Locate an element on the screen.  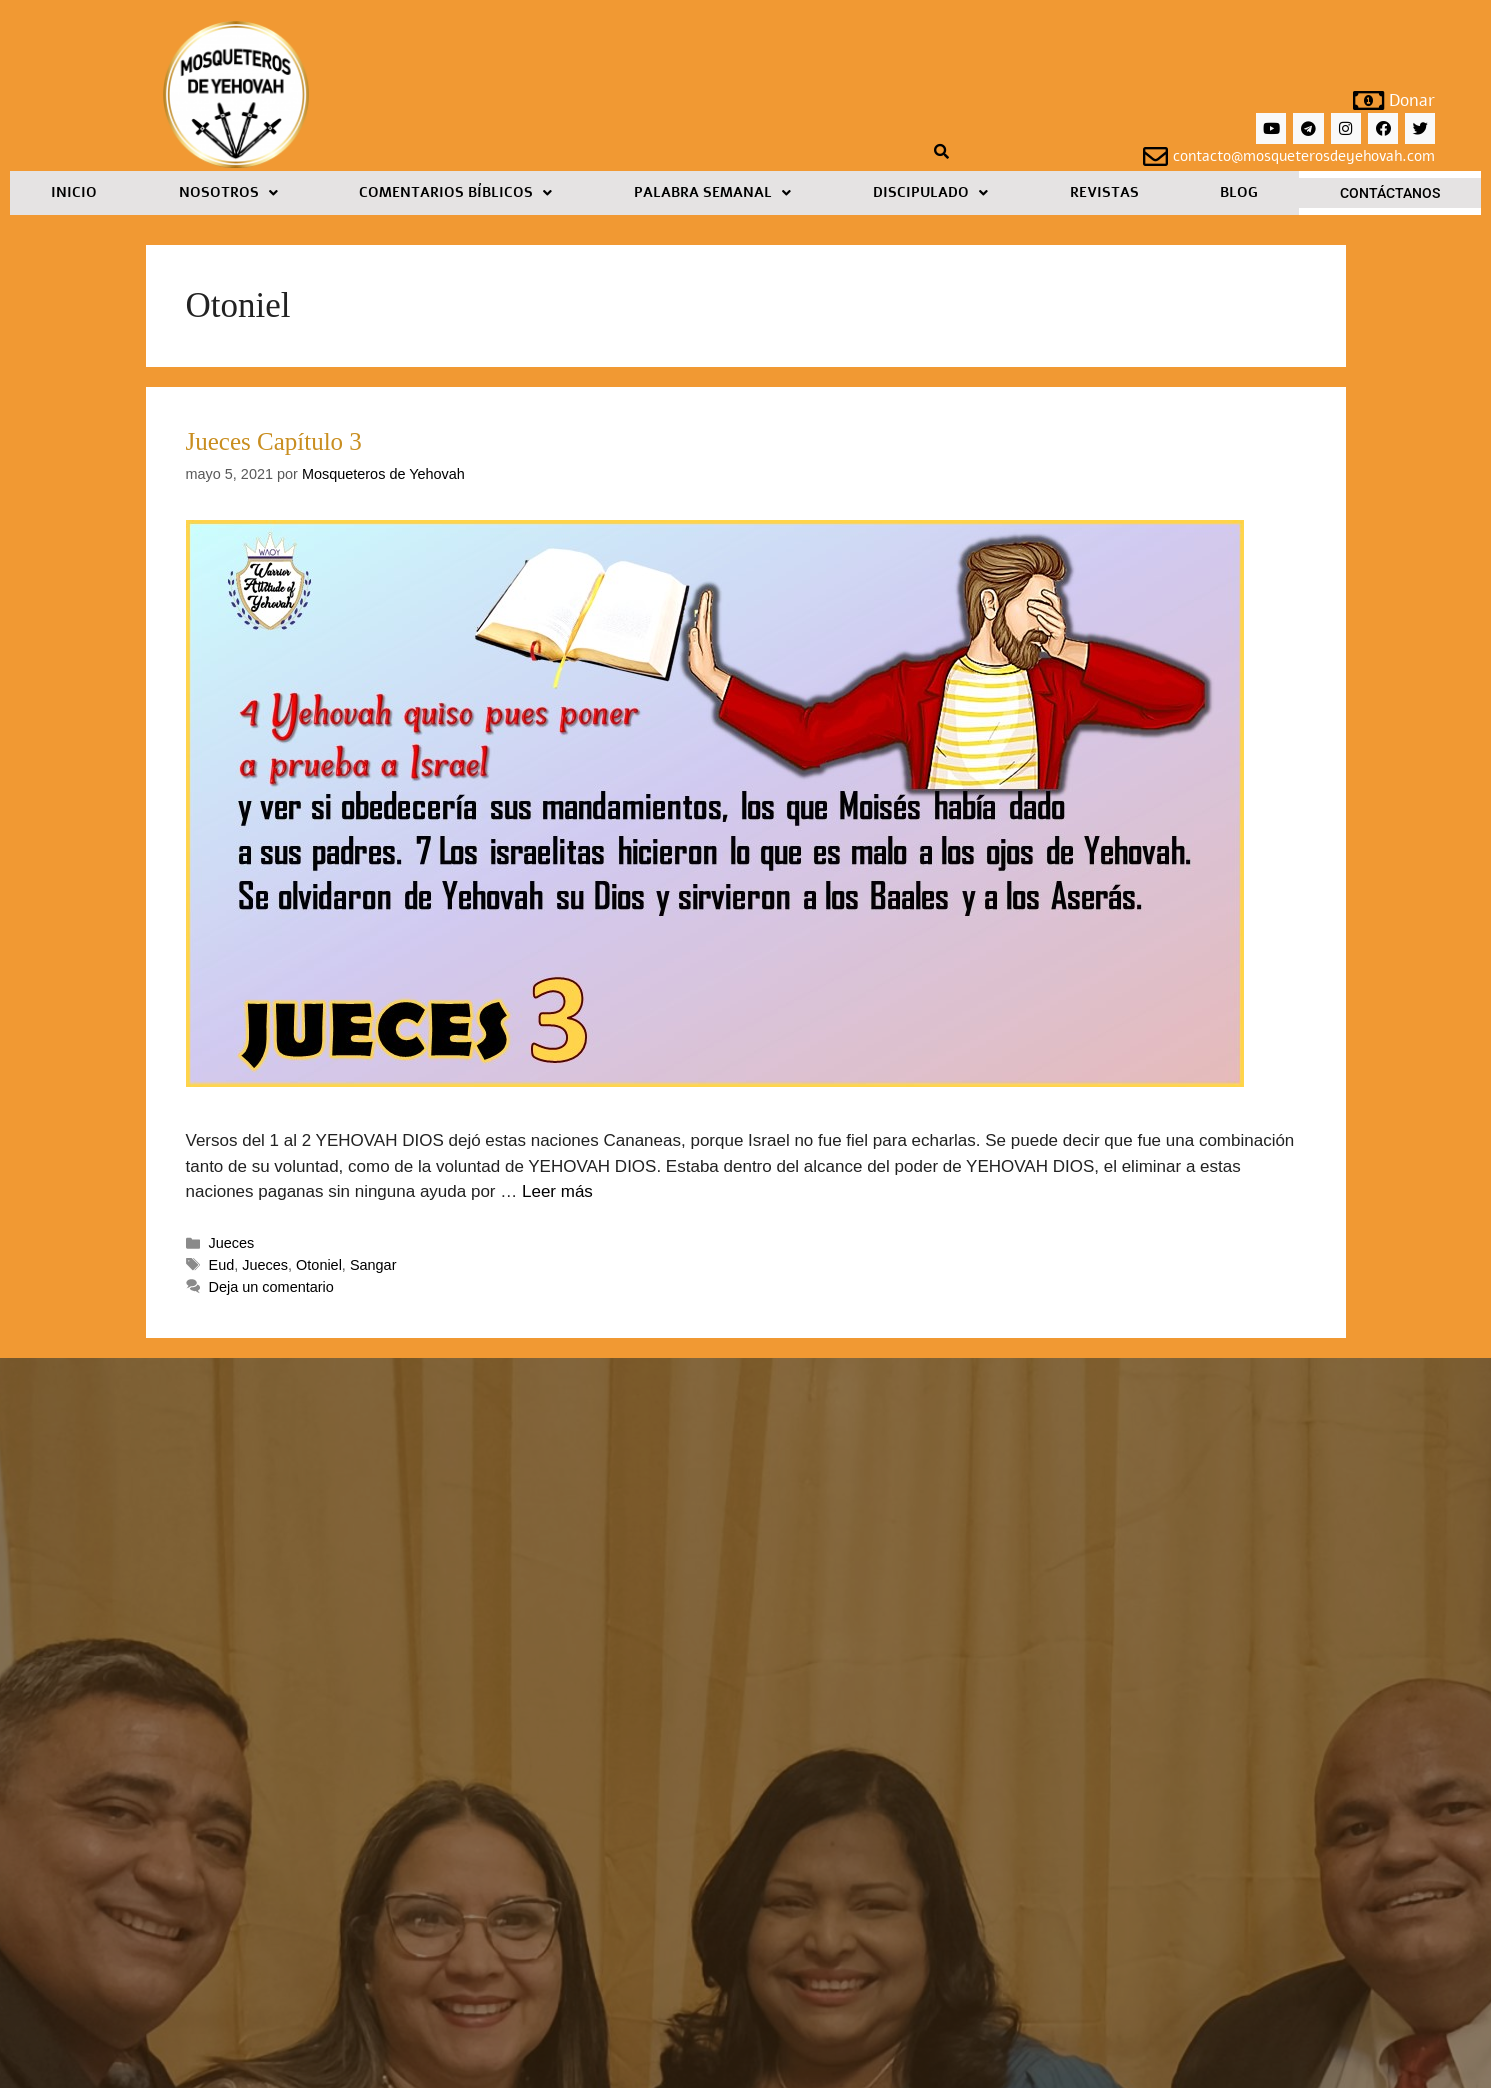
Inicio is located at coordinates (74, 192).